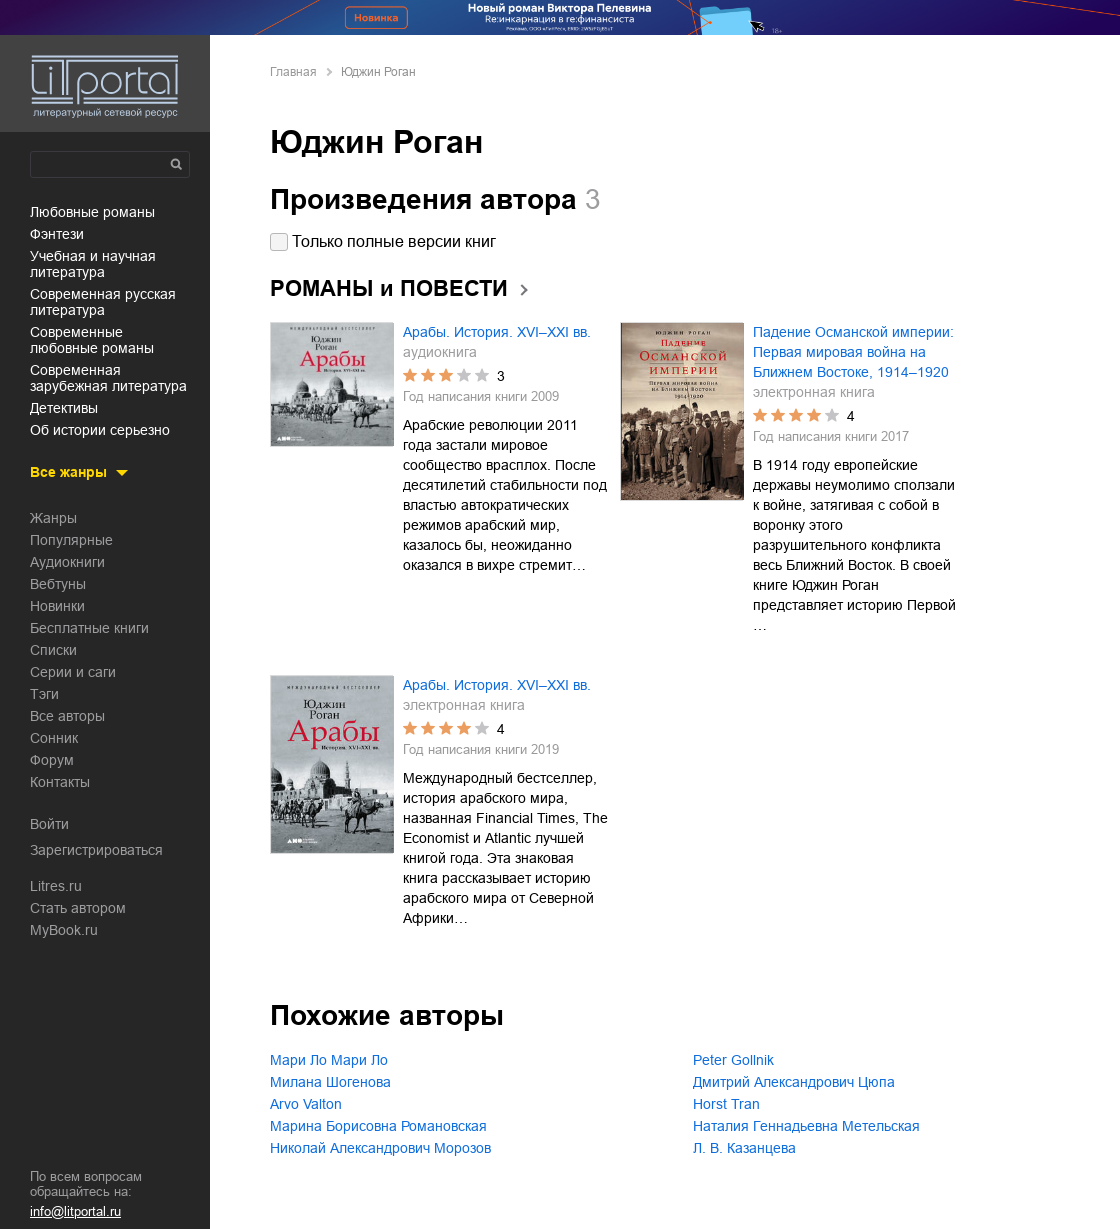 The height and width of the screenshot is (1229, 1120). I want to click on Arvo Valton, so click(306, 1104).